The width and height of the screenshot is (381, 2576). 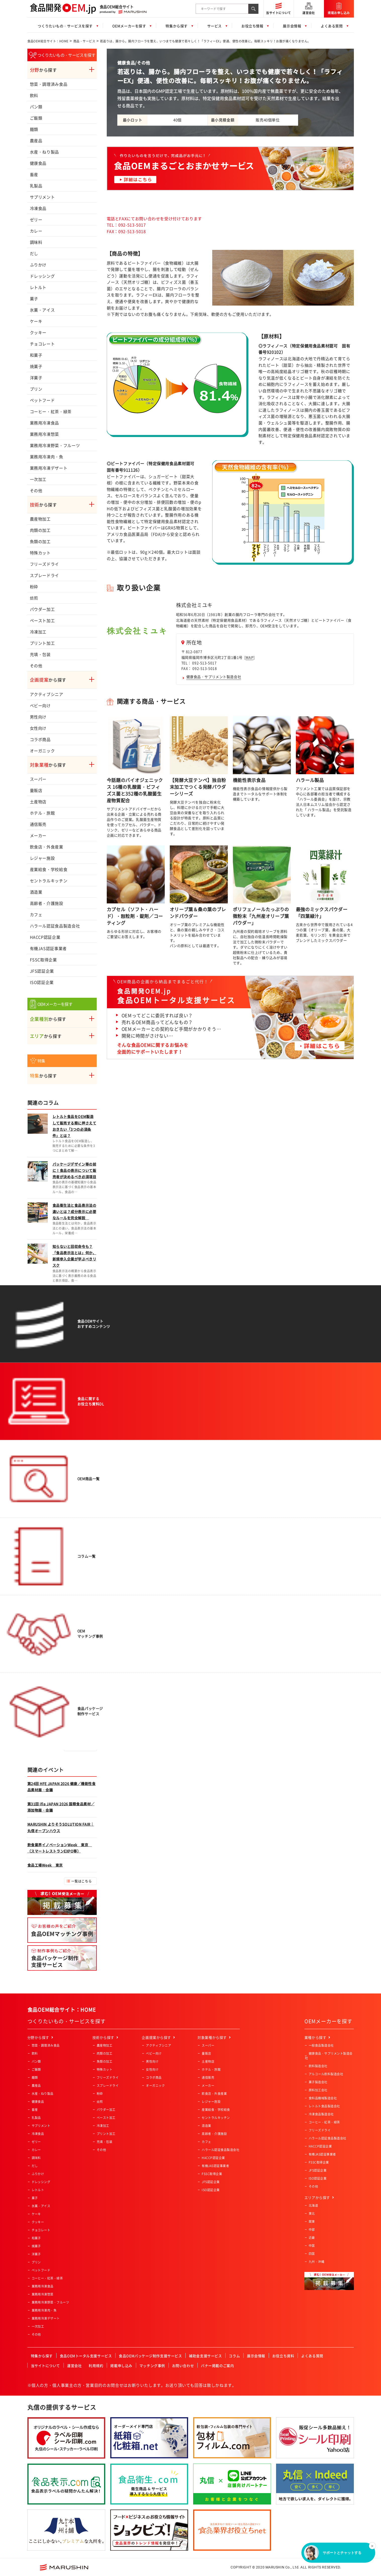 I want to click on 飲料製造会社, so click(x=318, y=2066).